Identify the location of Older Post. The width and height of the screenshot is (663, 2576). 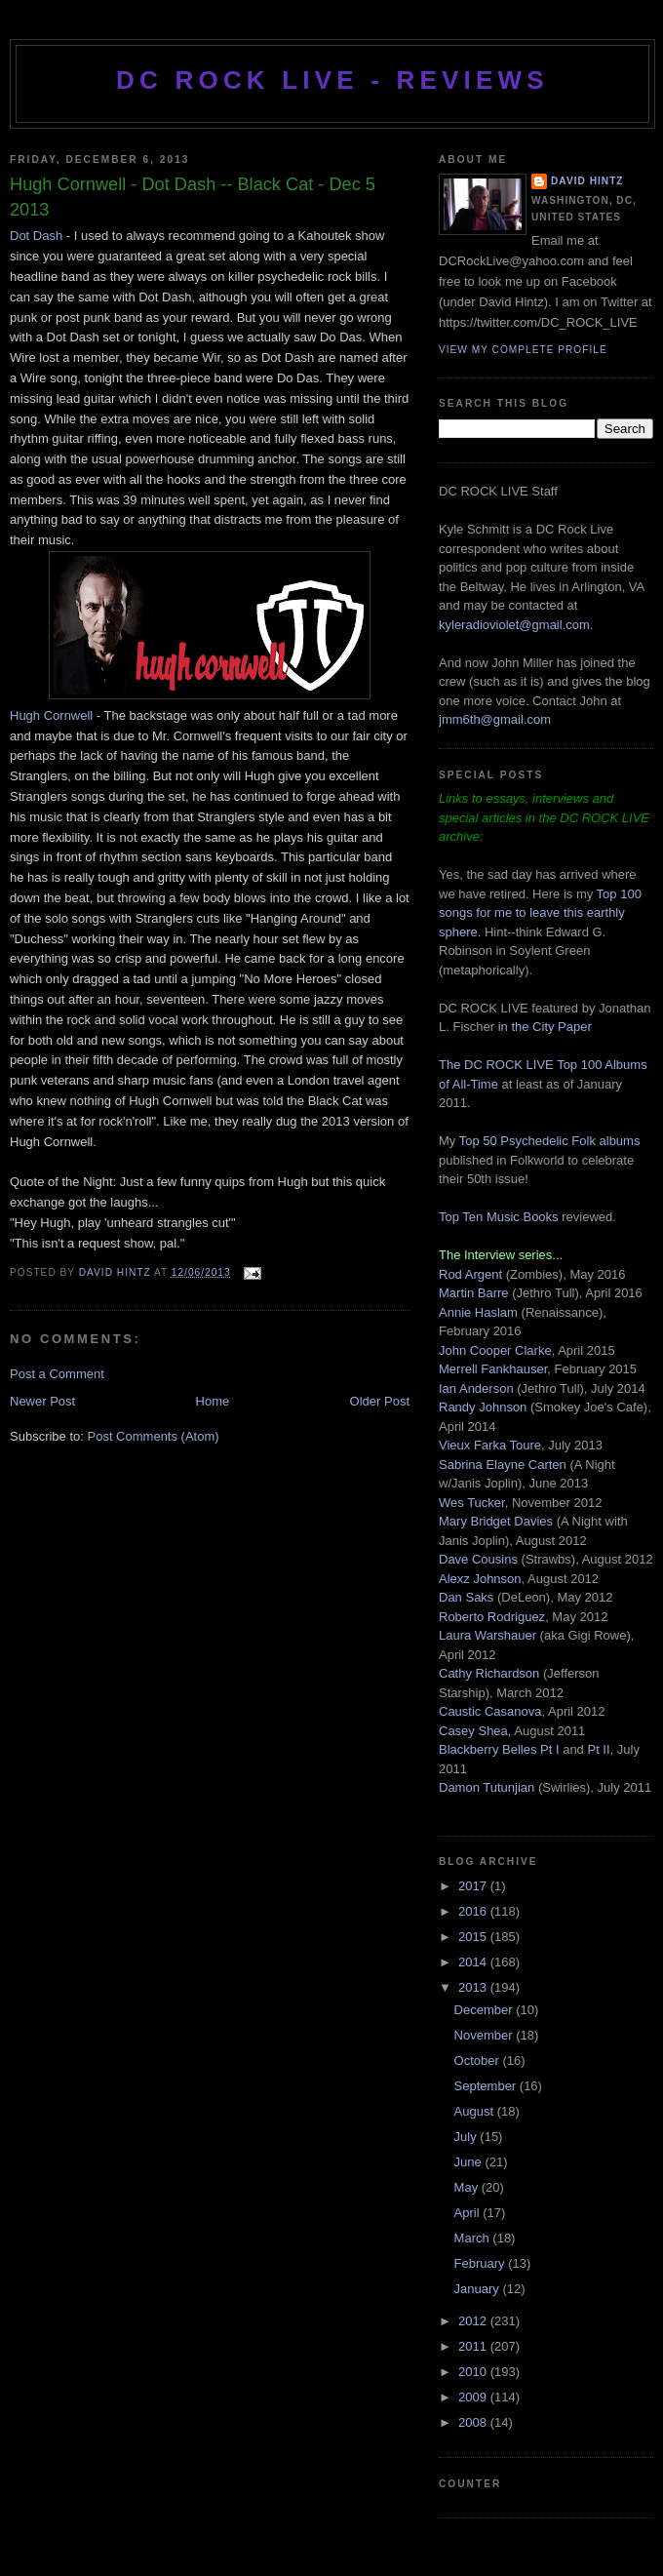
(380, 1401).